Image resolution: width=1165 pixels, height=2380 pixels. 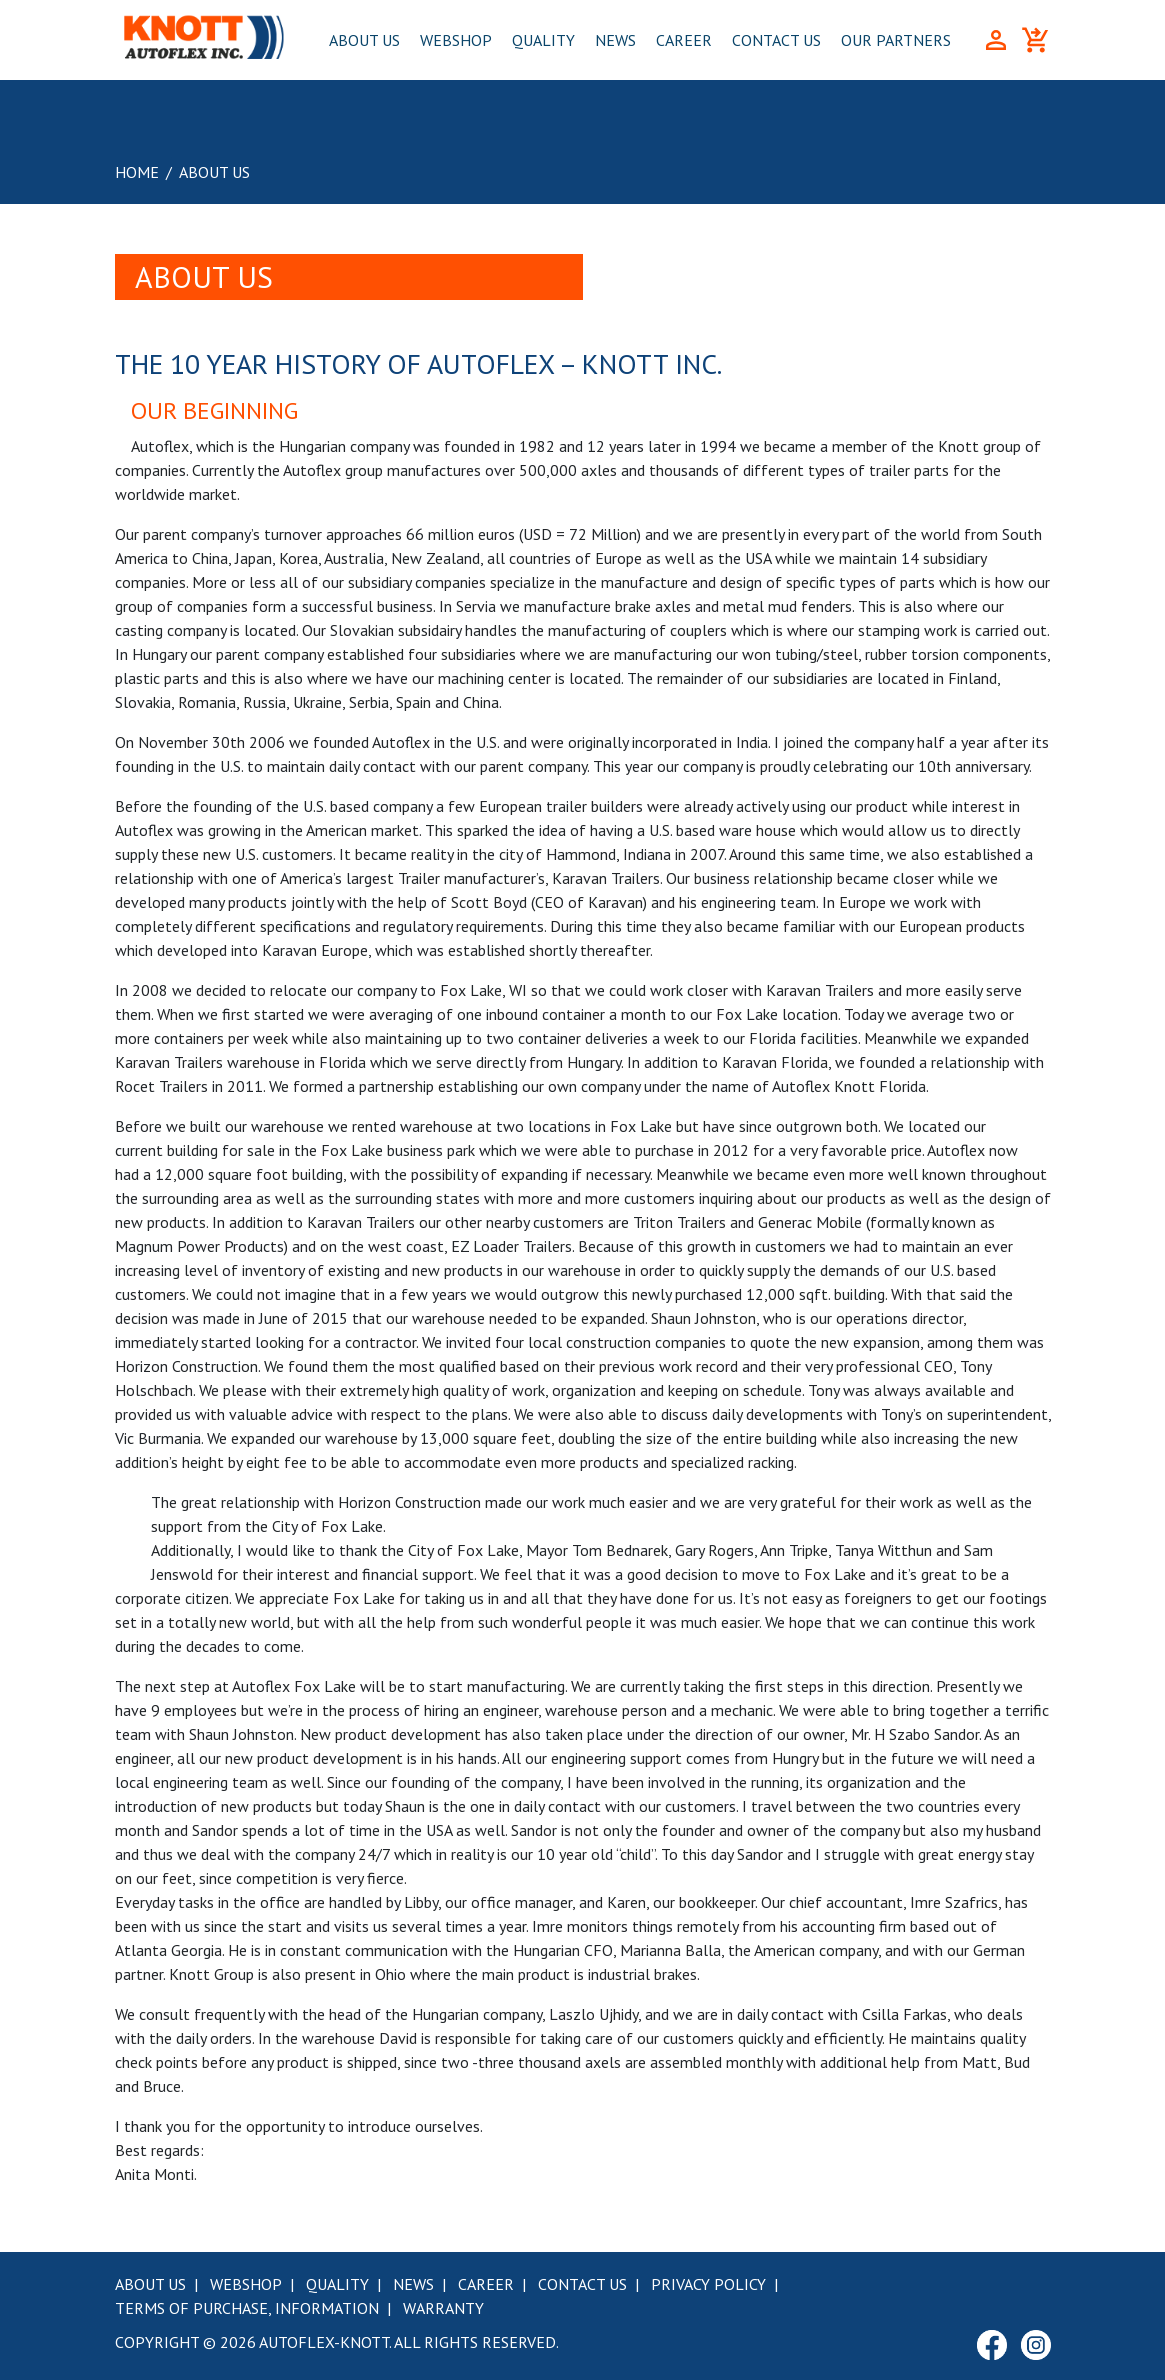 What do you see at coordinates (543, 40) in the screenshot?
I see `Quality` at bounding box center [543, 40].